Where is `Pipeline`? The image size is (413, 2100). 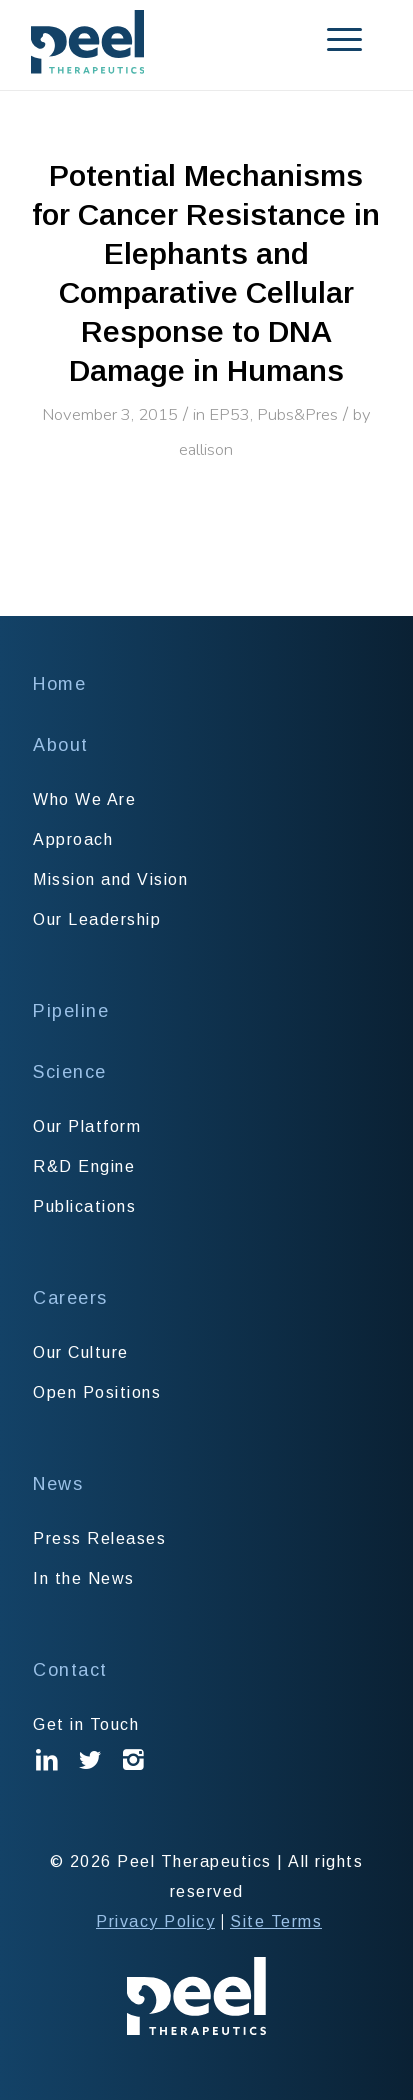
Pipeline is located at coordinates (71, 1011).